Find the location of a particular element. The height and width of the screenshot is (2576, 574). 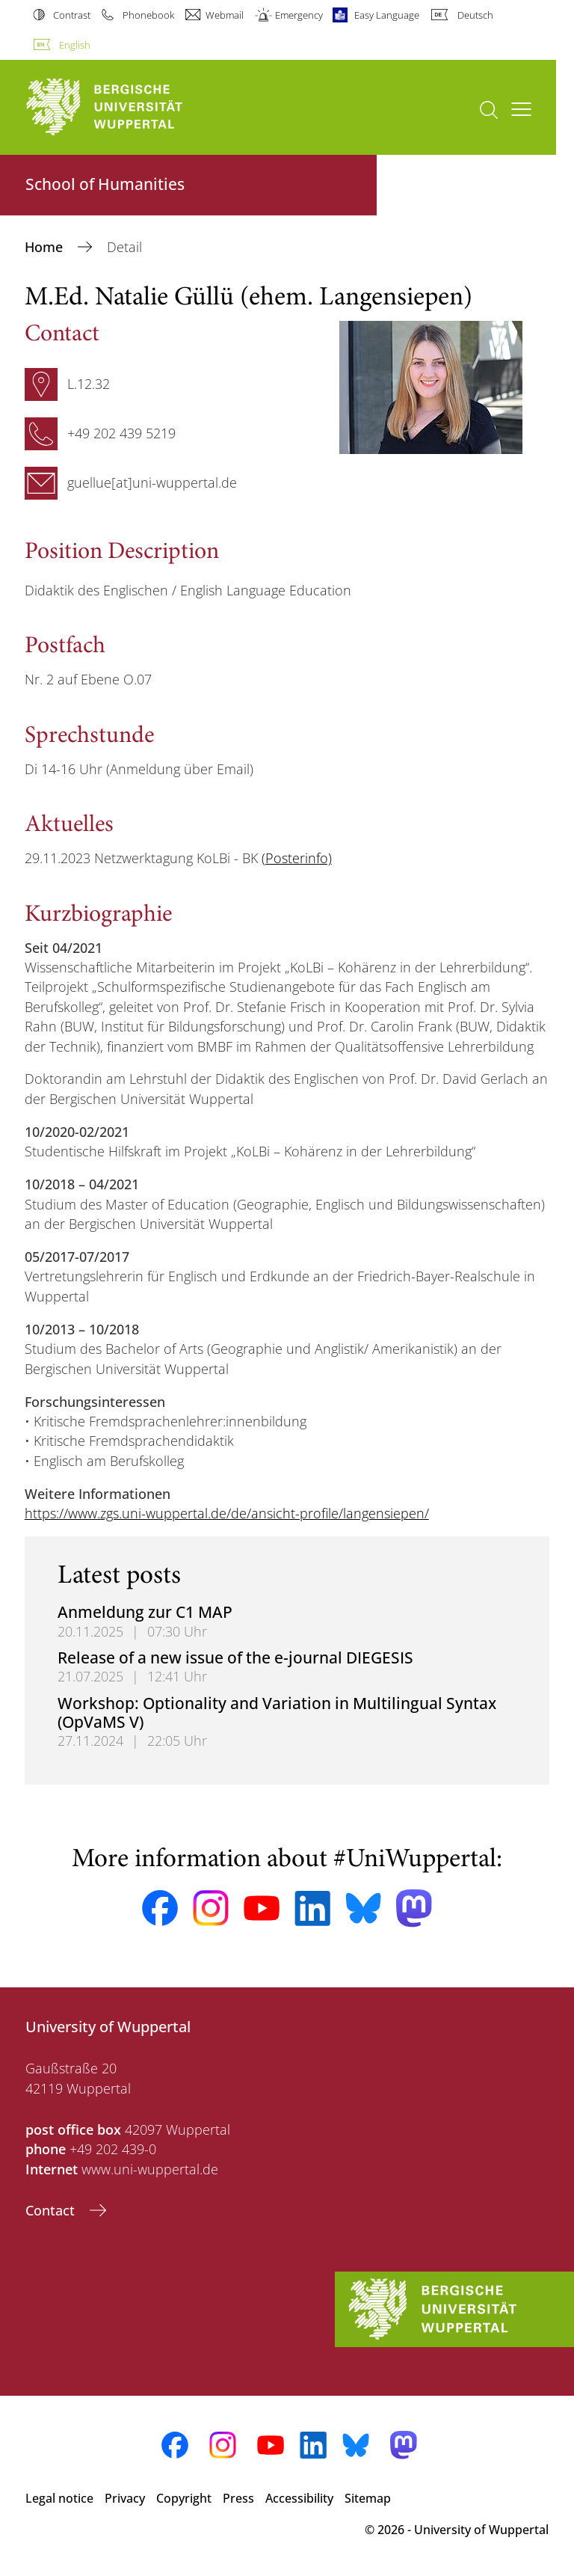

Copyright is located at coordinates (184, 2498).